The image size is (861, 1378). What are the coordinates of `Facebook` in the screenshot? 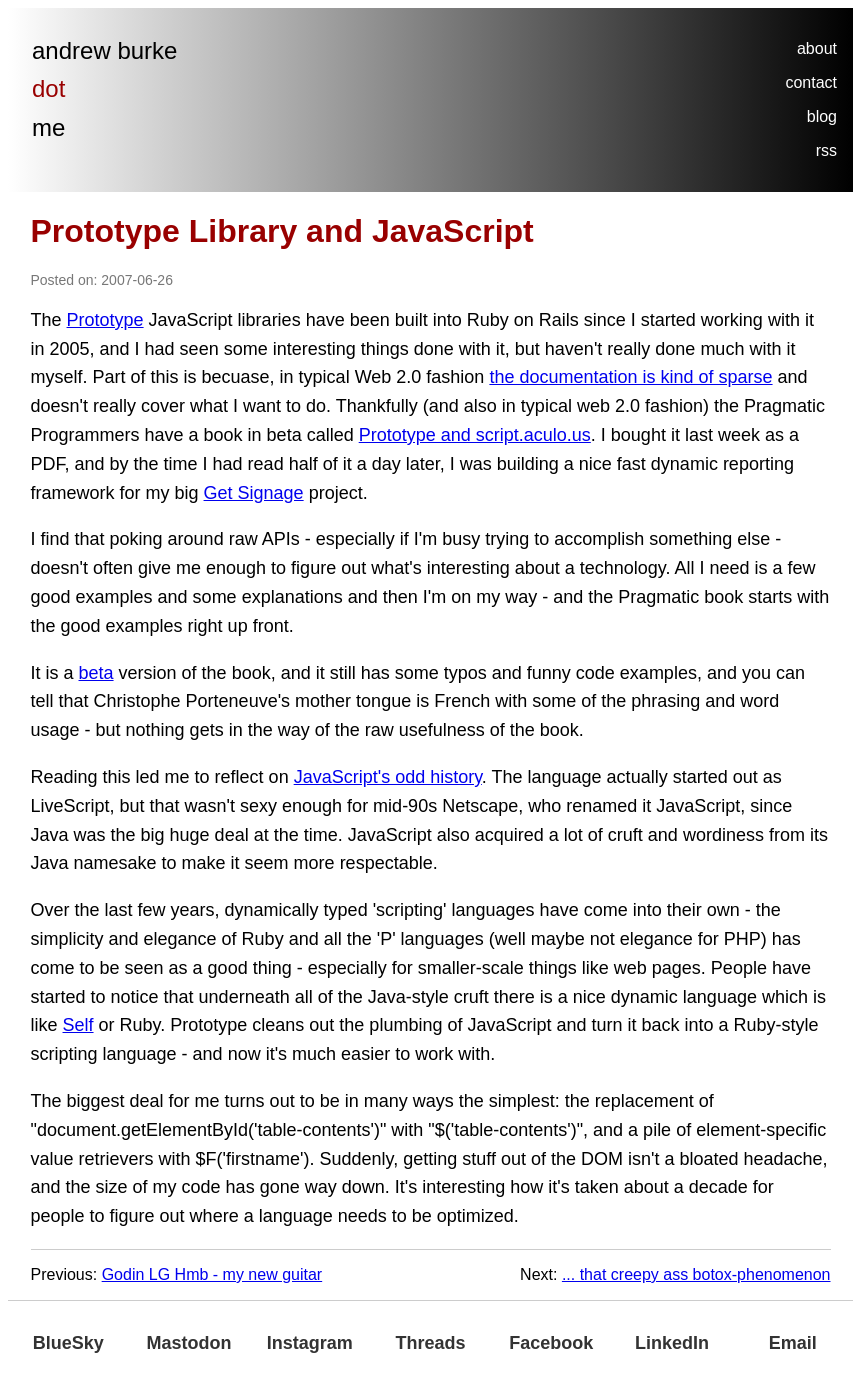 It's located at (551, 1343).